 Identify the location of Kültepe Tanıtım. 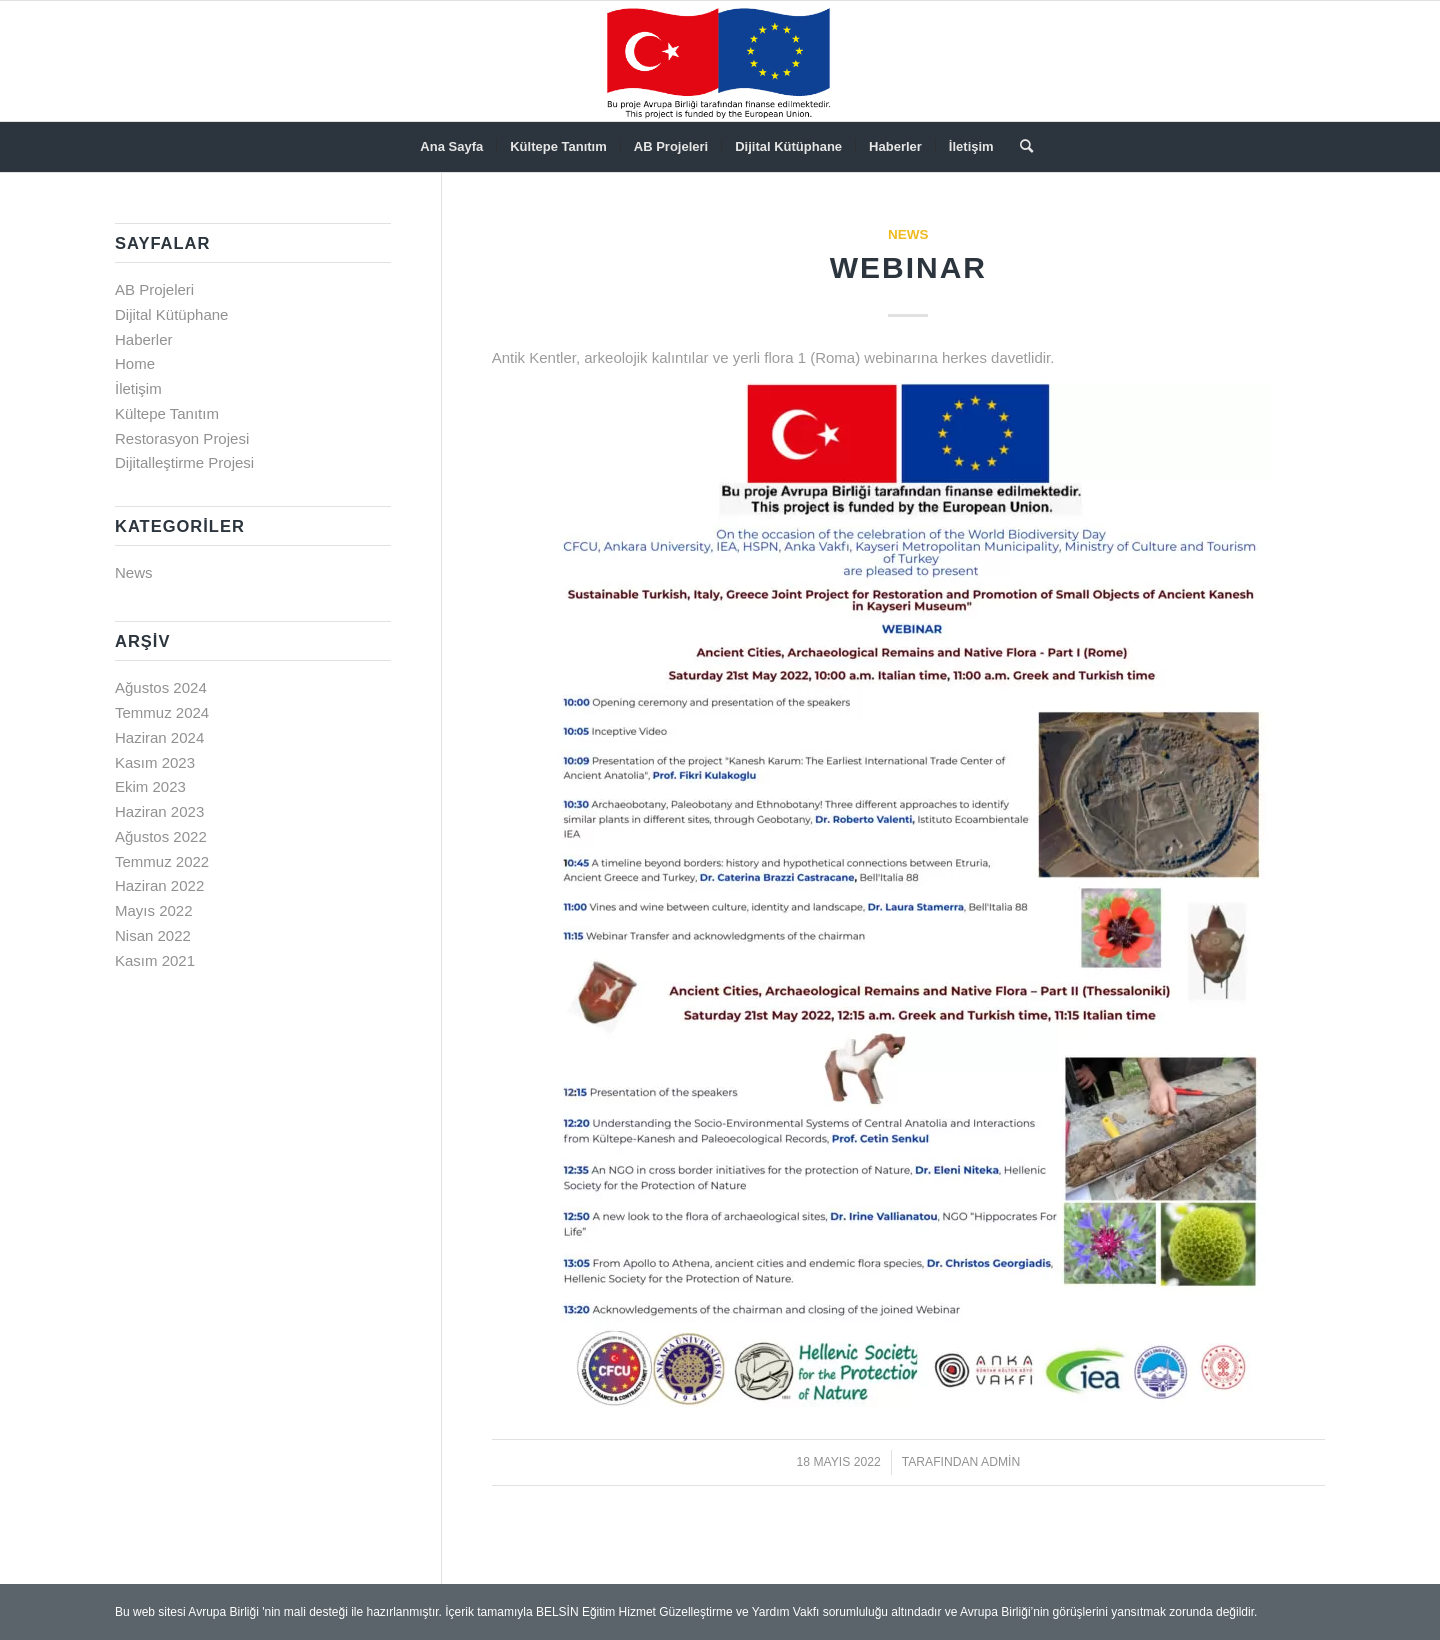
(167, 413).